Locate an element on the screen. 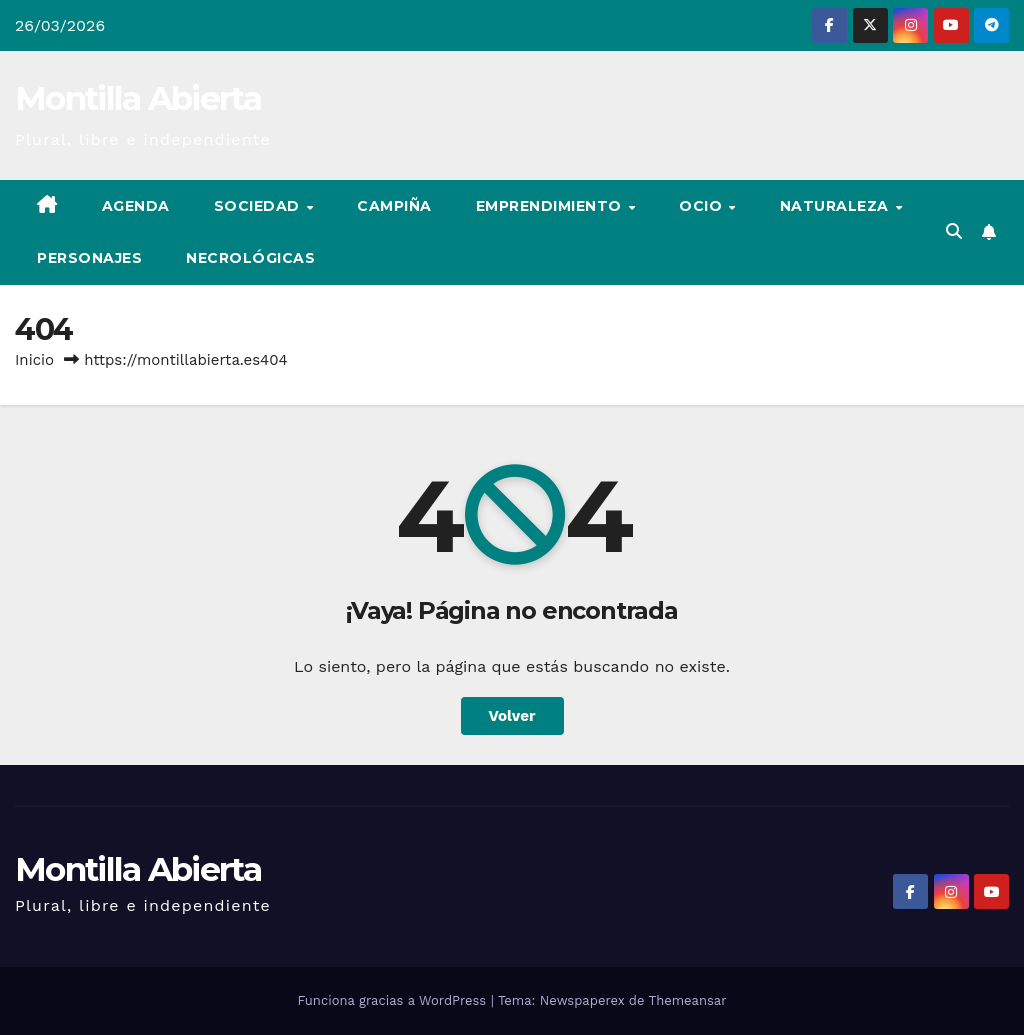  Personajes is located at coordinates (89, 258).